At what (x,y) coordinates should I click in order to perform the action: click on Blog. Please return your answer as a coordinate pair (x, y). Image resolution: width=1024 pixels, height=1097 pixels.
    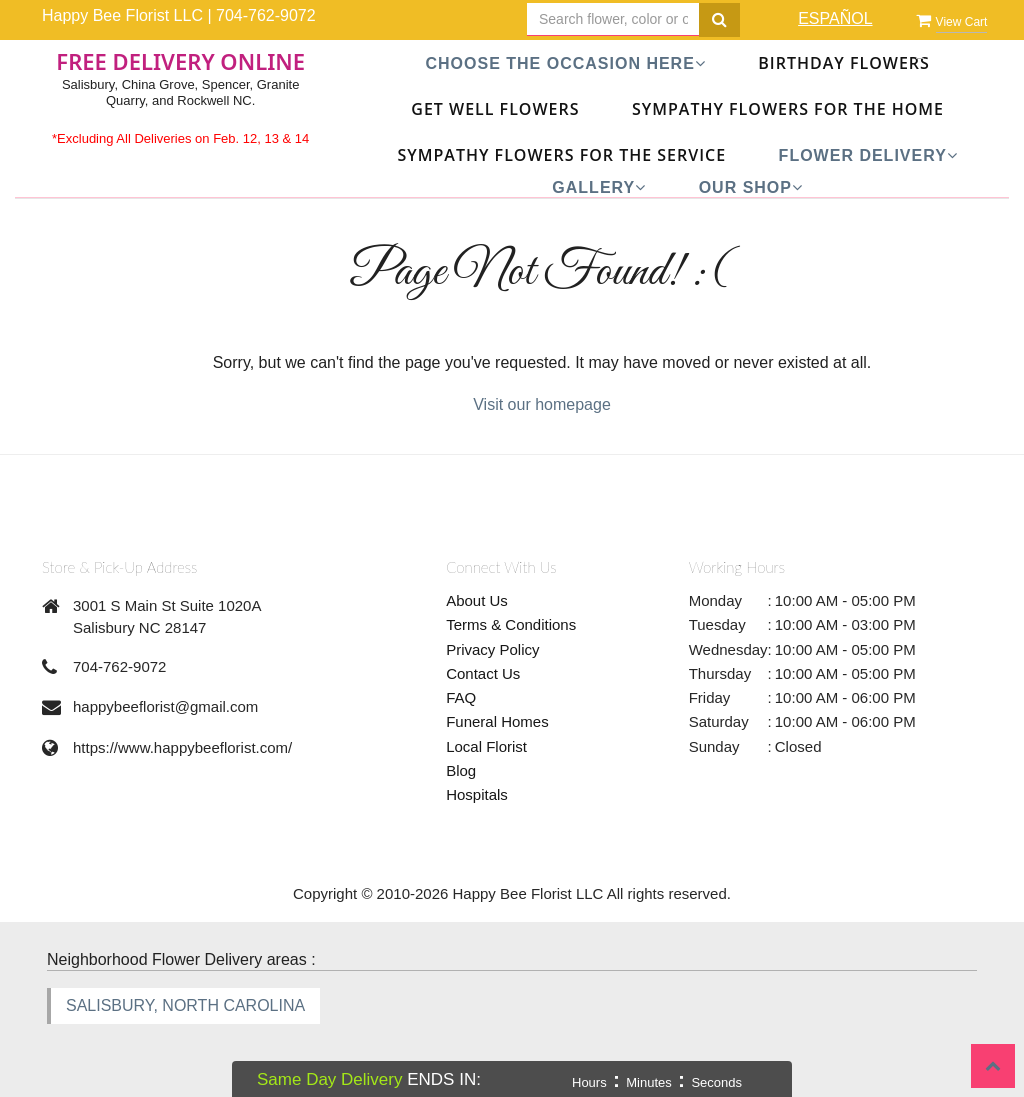
    Looking at the image, I should click on (461, 770).